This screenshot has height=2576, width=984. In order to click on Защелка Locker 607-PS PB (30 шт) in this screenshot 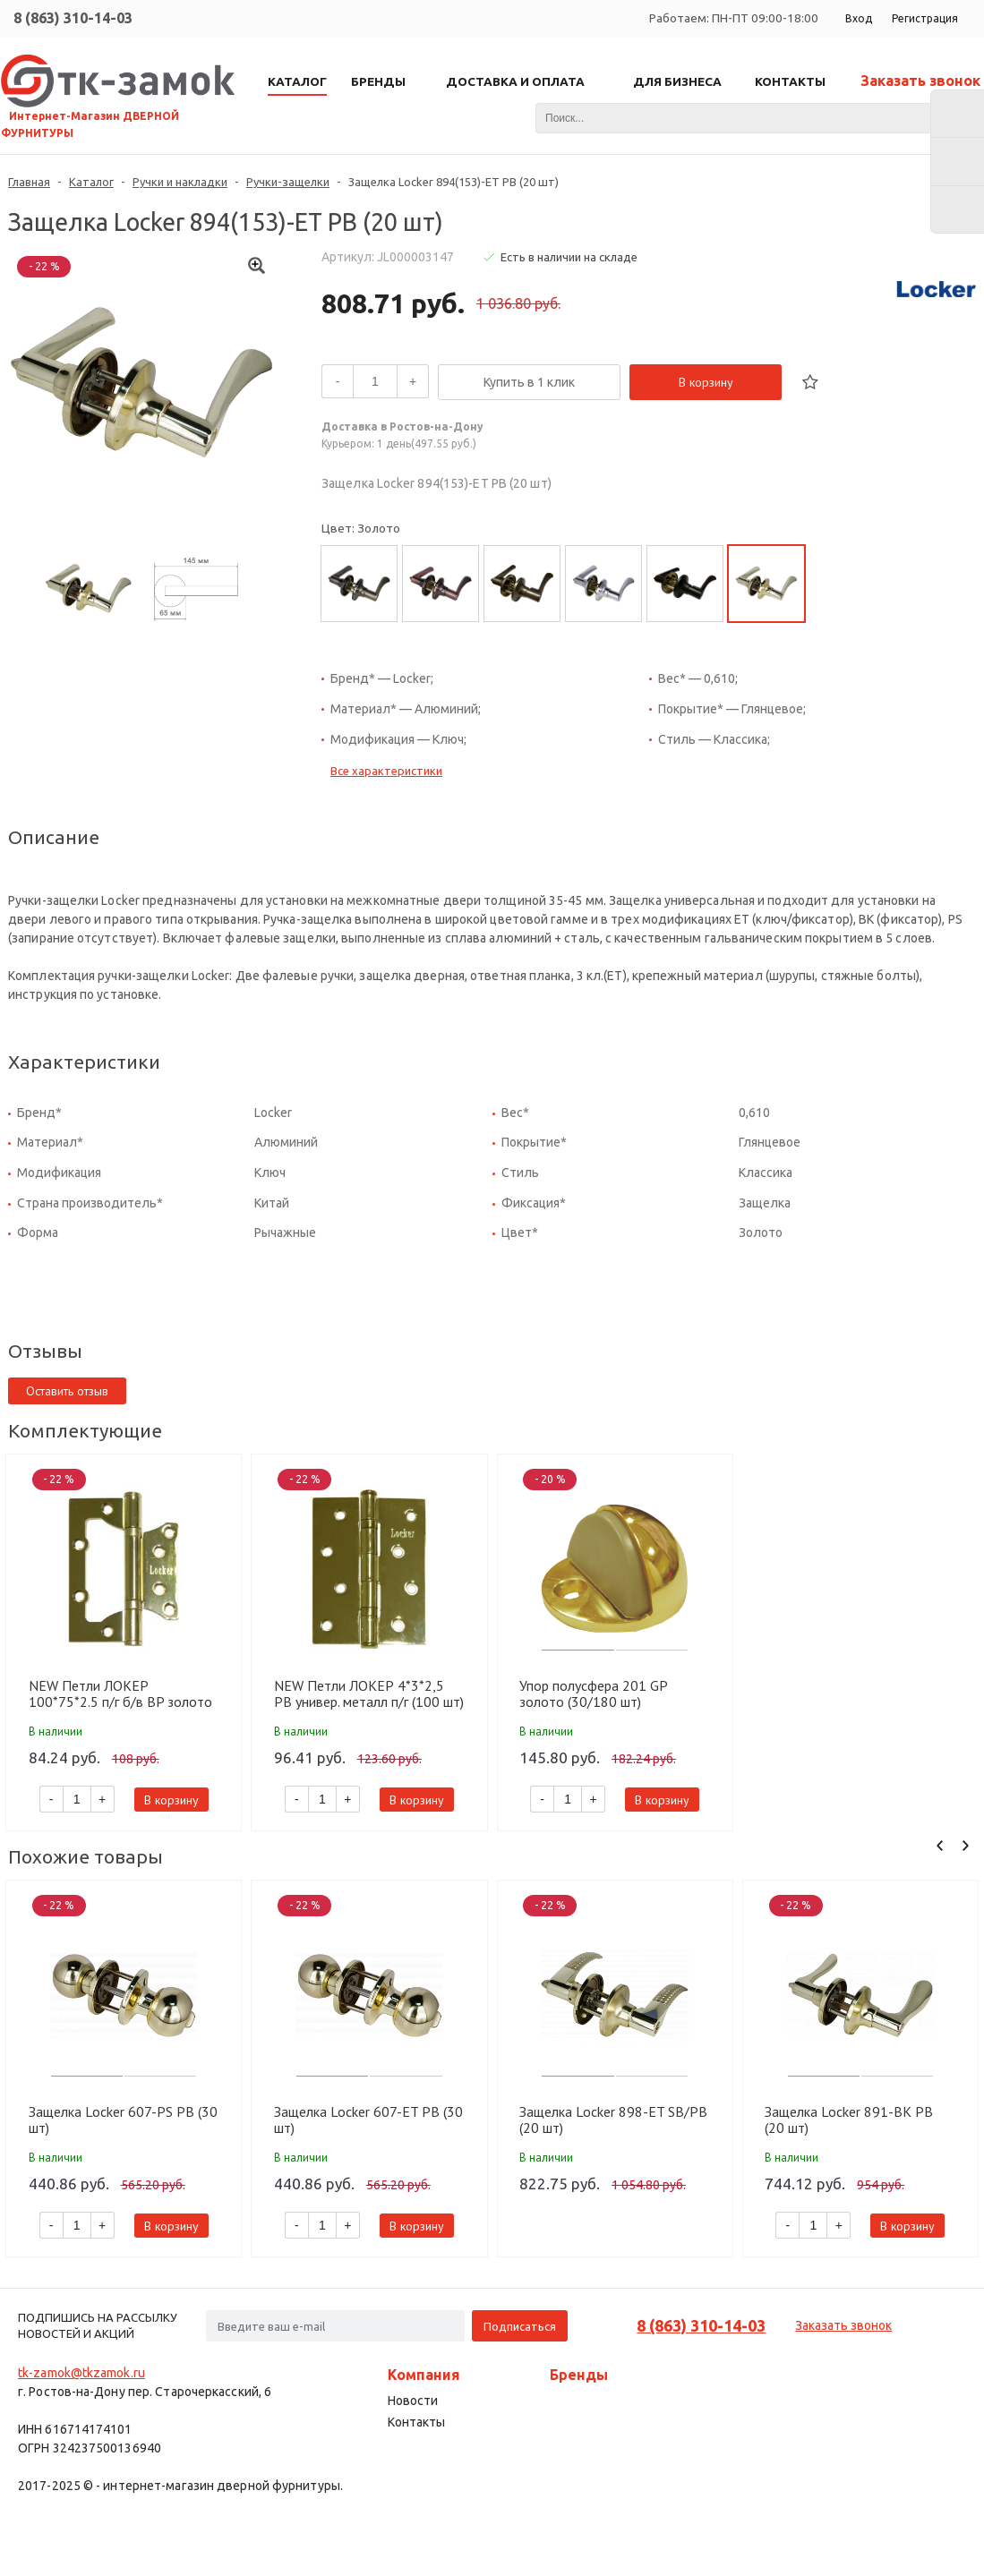, I will do `click(123, 2119)`.